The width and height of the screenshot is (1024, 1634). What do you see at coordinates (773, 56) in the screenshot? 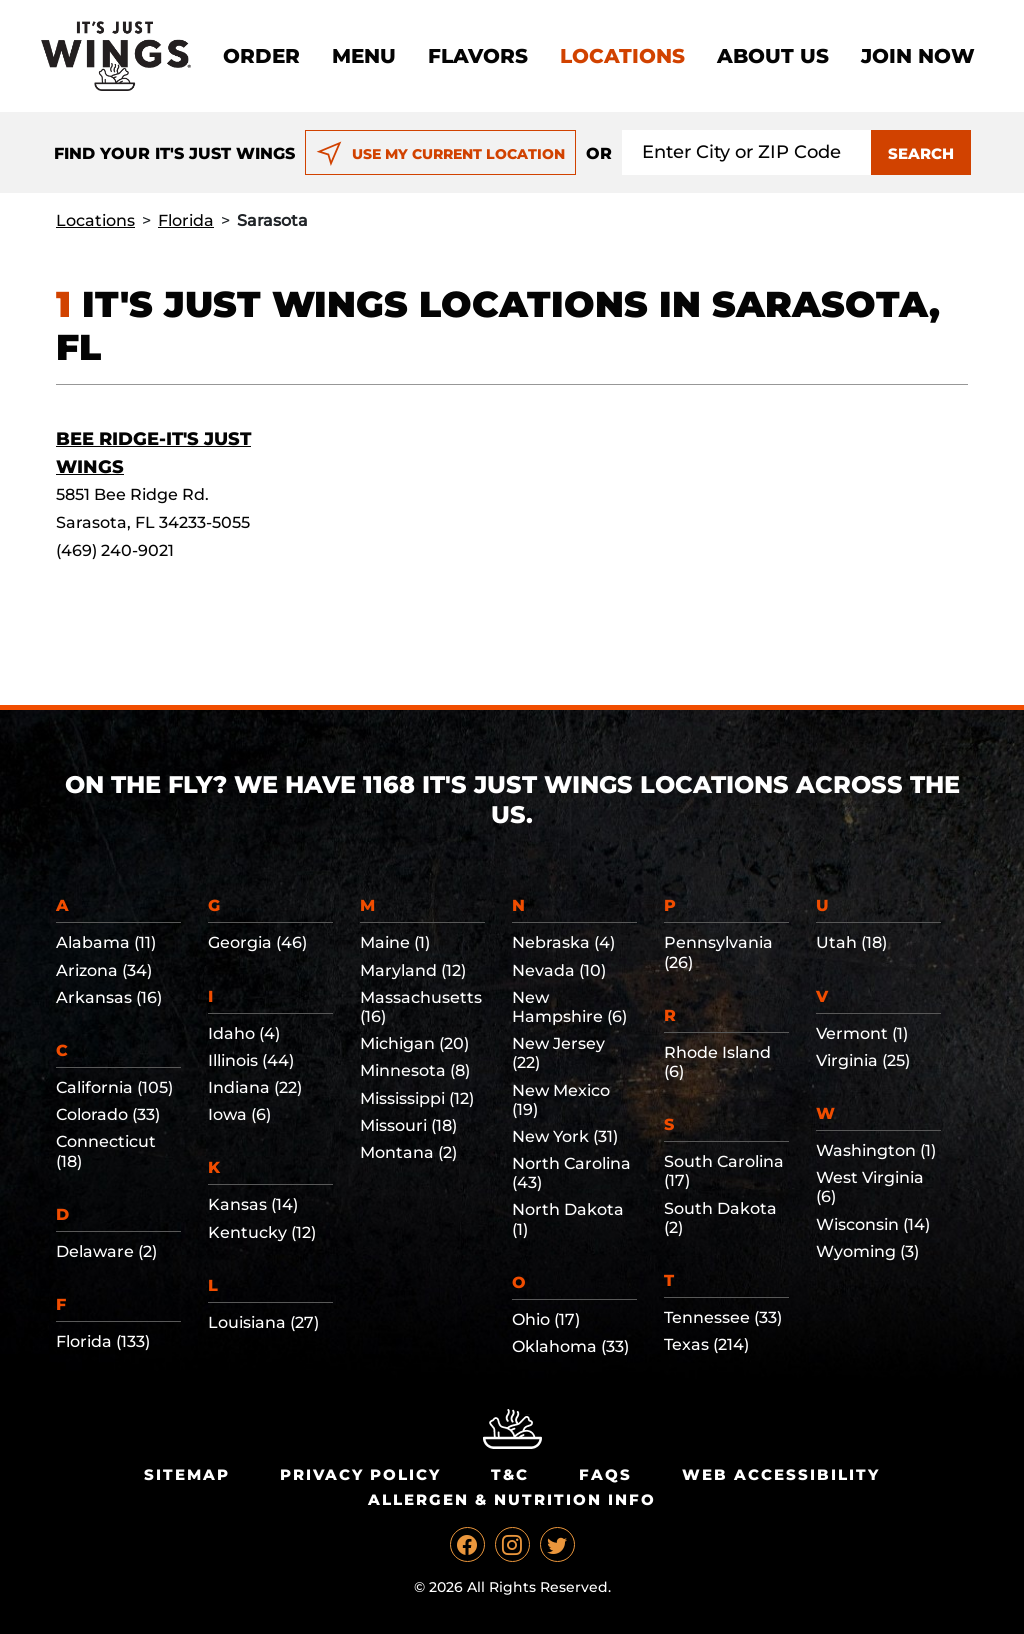
I see `About Us` at bounding box center [773, 56].